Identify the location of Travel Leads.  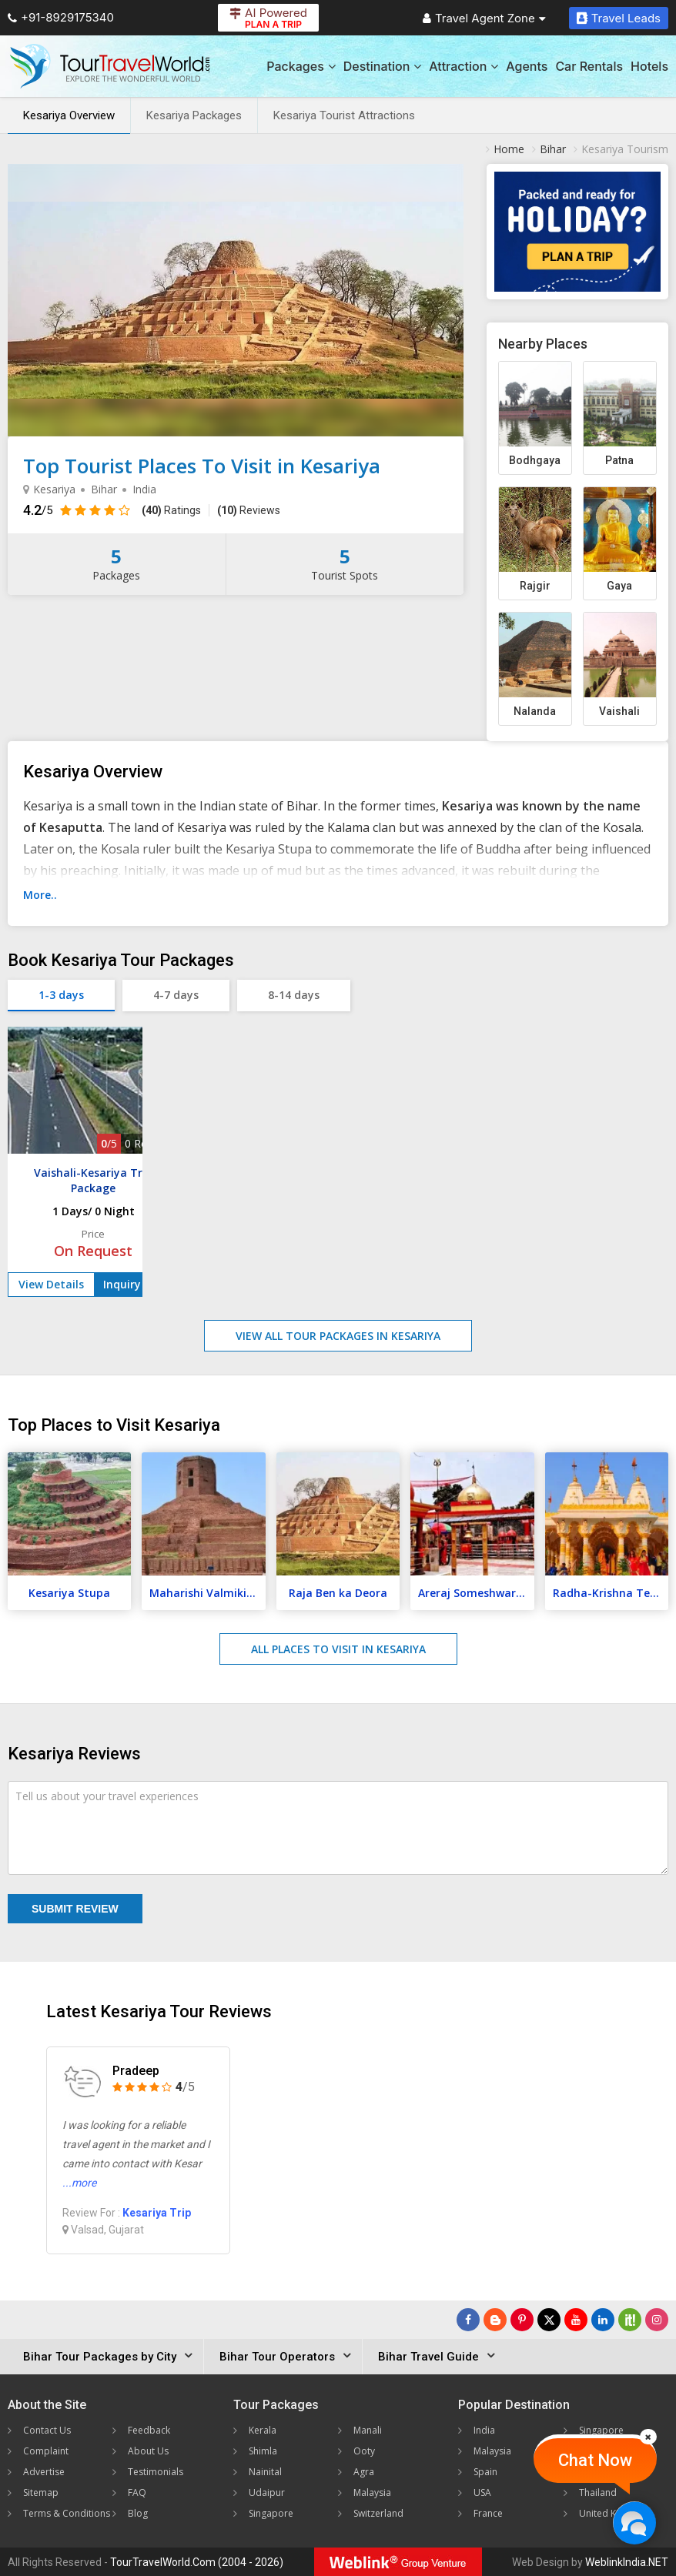
(619, 18).